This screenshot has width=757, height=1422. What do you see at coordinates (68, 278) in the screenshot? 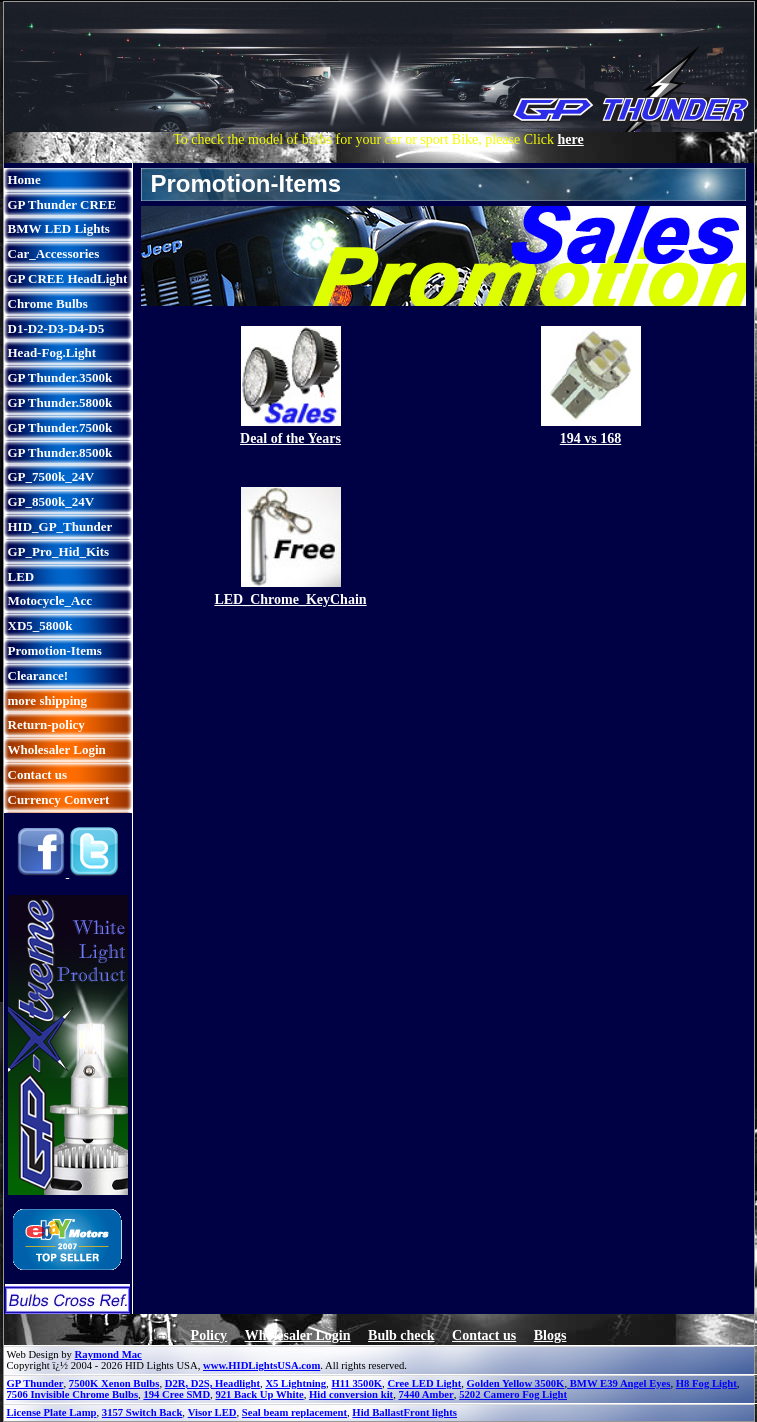
I see `GP CREE HeadLight` at bounding box center [68, 278].